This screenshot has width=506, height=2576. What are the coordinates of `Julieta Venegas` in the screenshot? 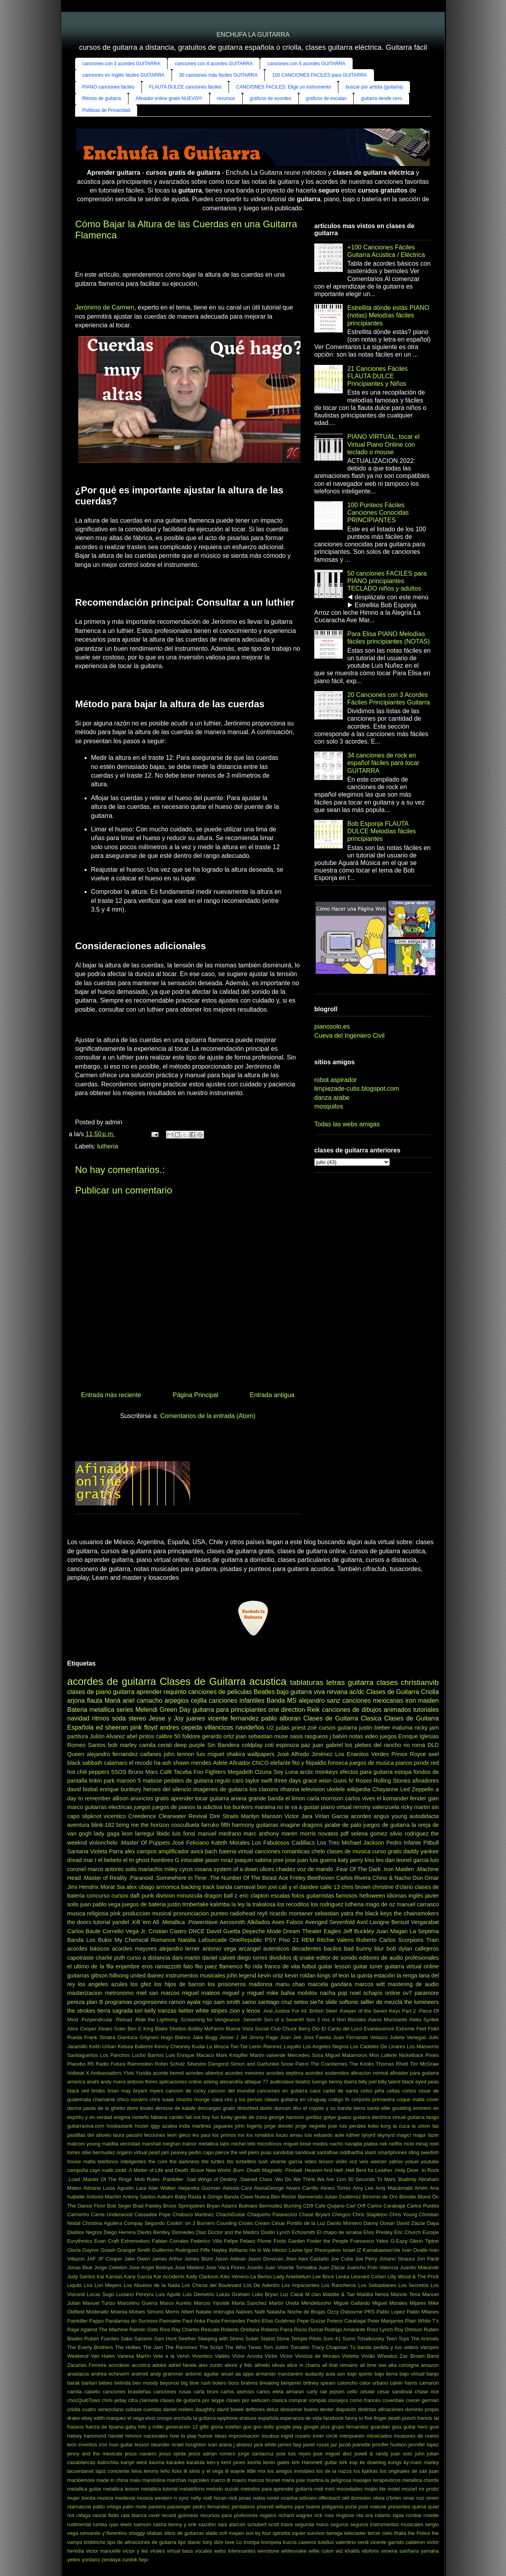 It's located at (408, 2037).